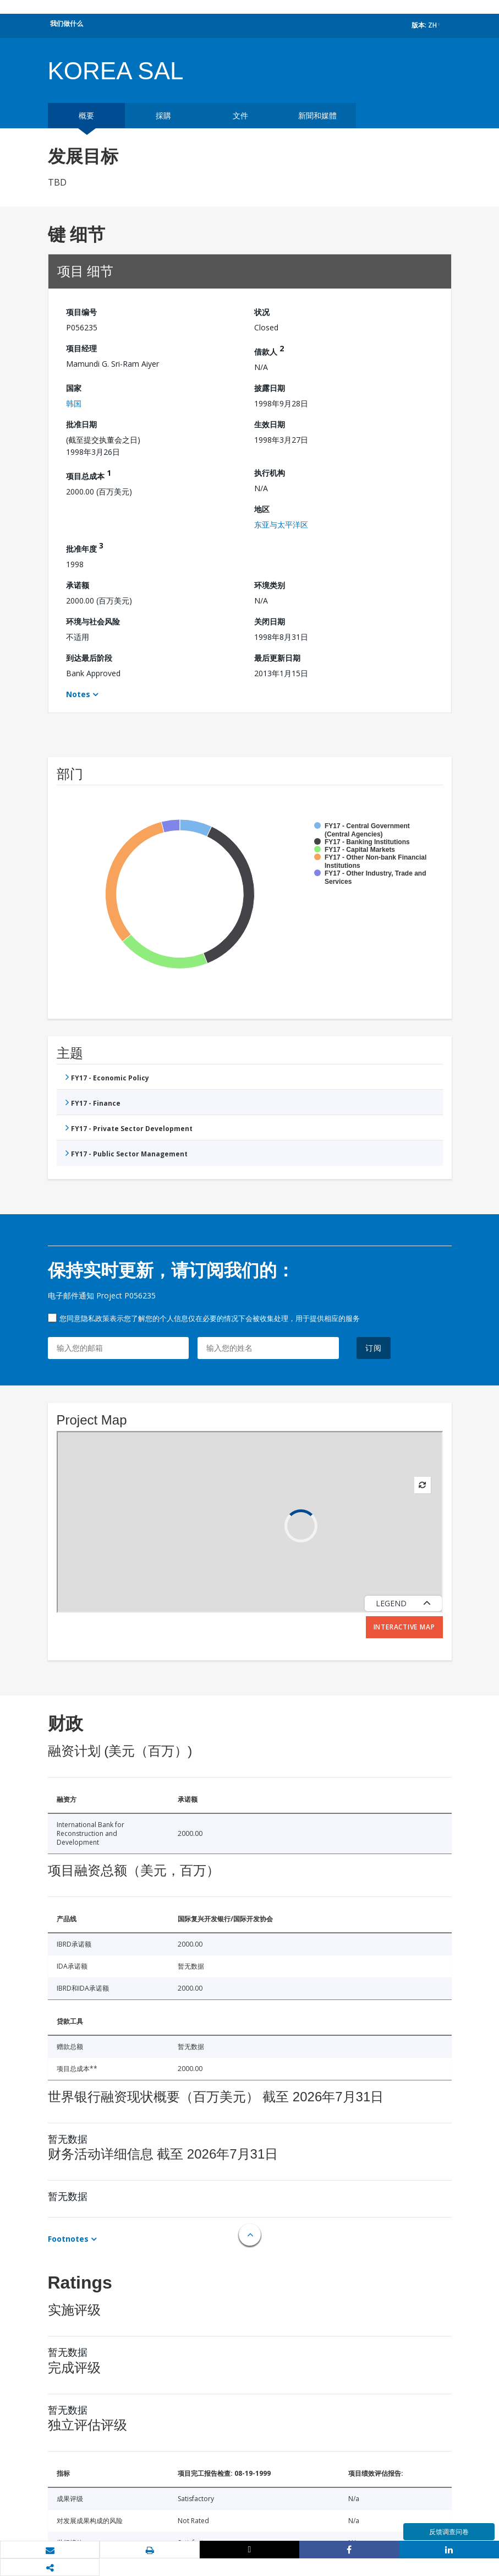  I want to click on 概要, so click(86, 115).